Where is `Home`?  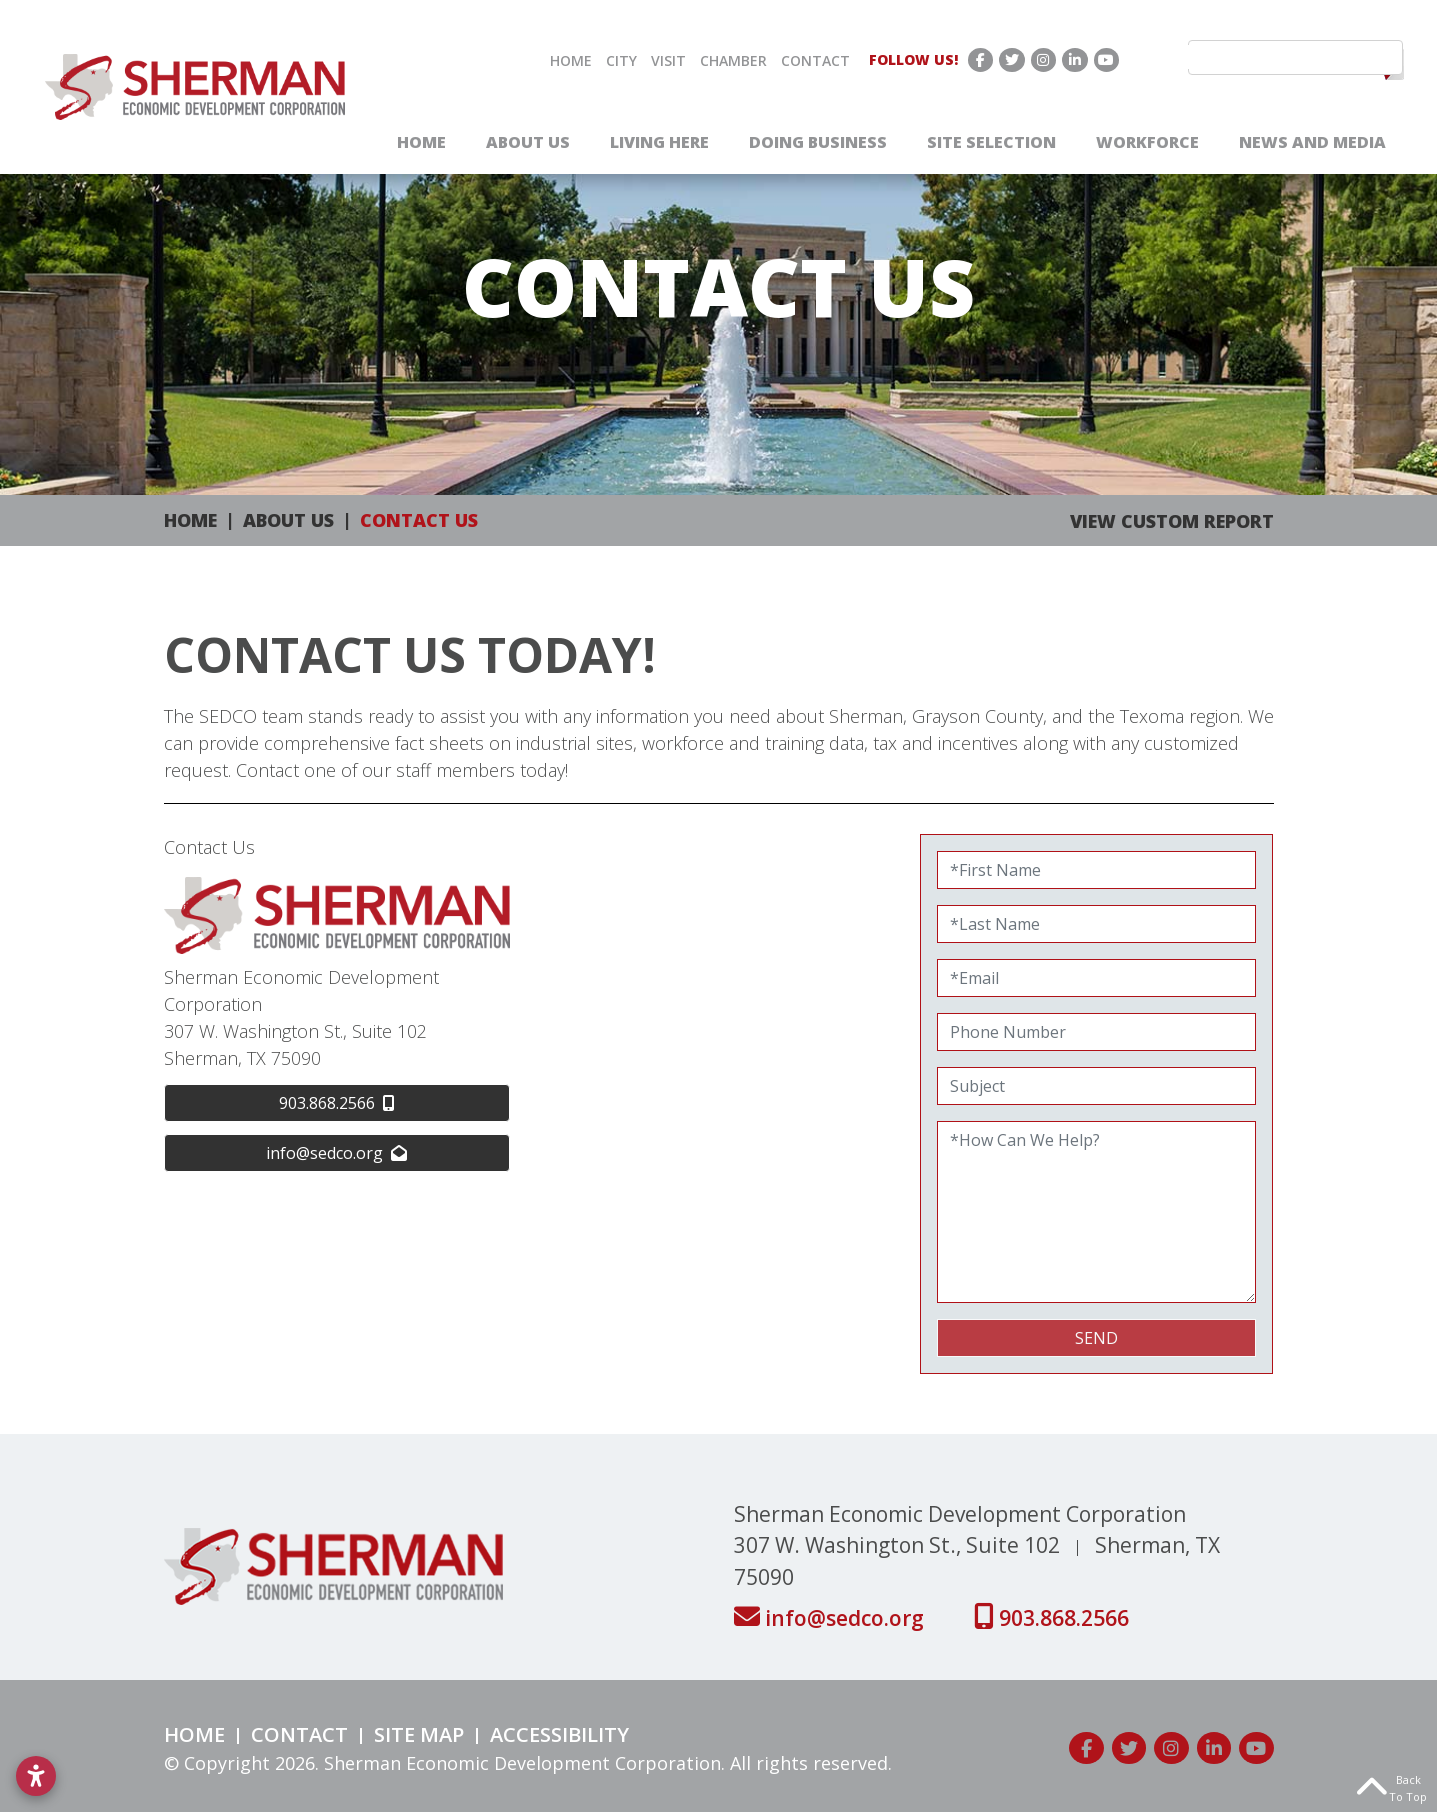 Home is located at coordinates (571, 60).